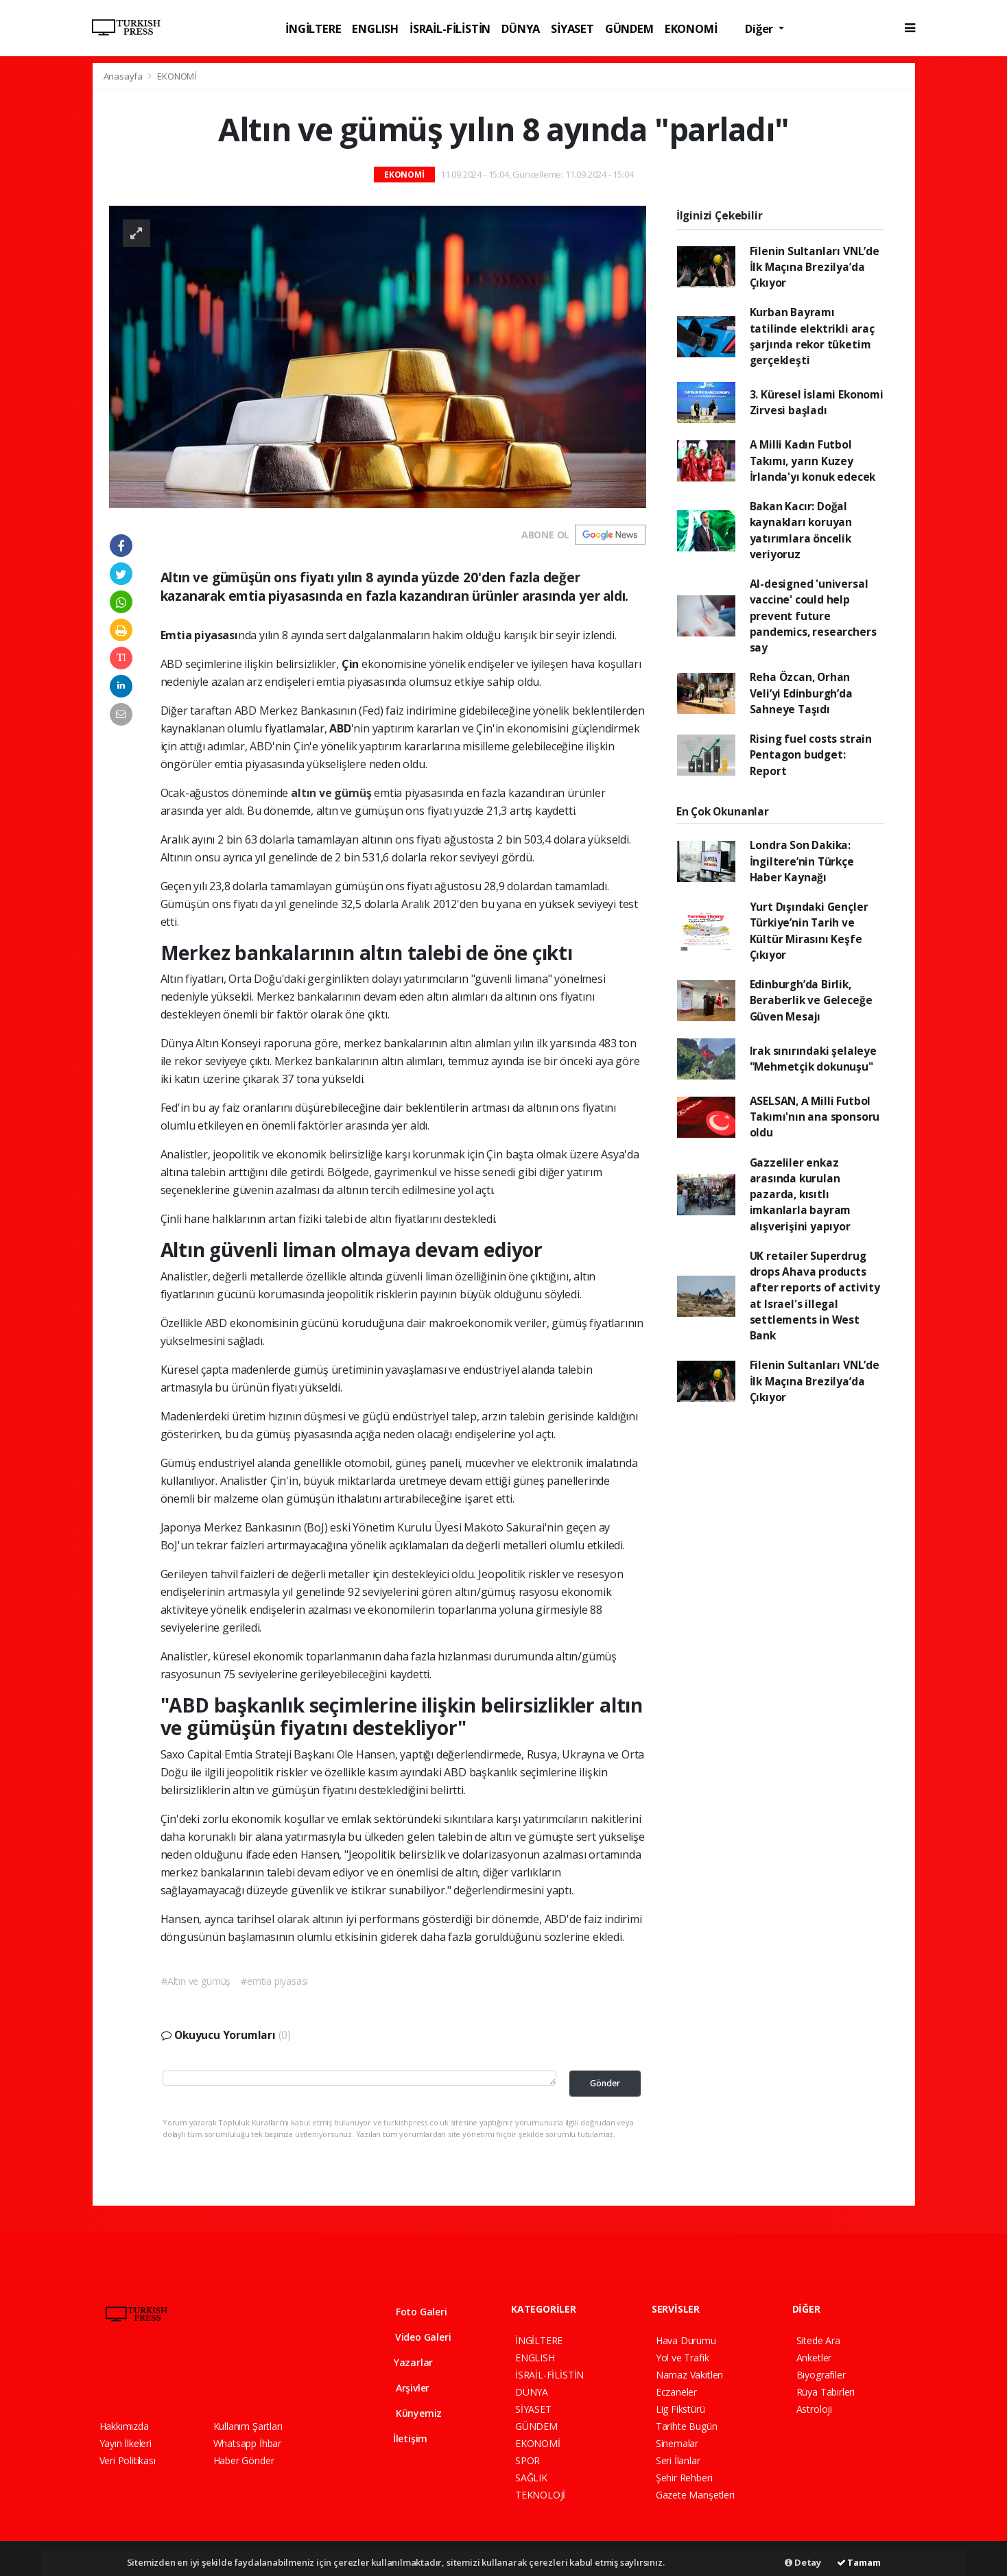 This screenshot has width=1007, height=2576. What do you see at coordinates (629, 28) in the screenshot?
I see `GÜNDEM` at bounding box center [629, 28].